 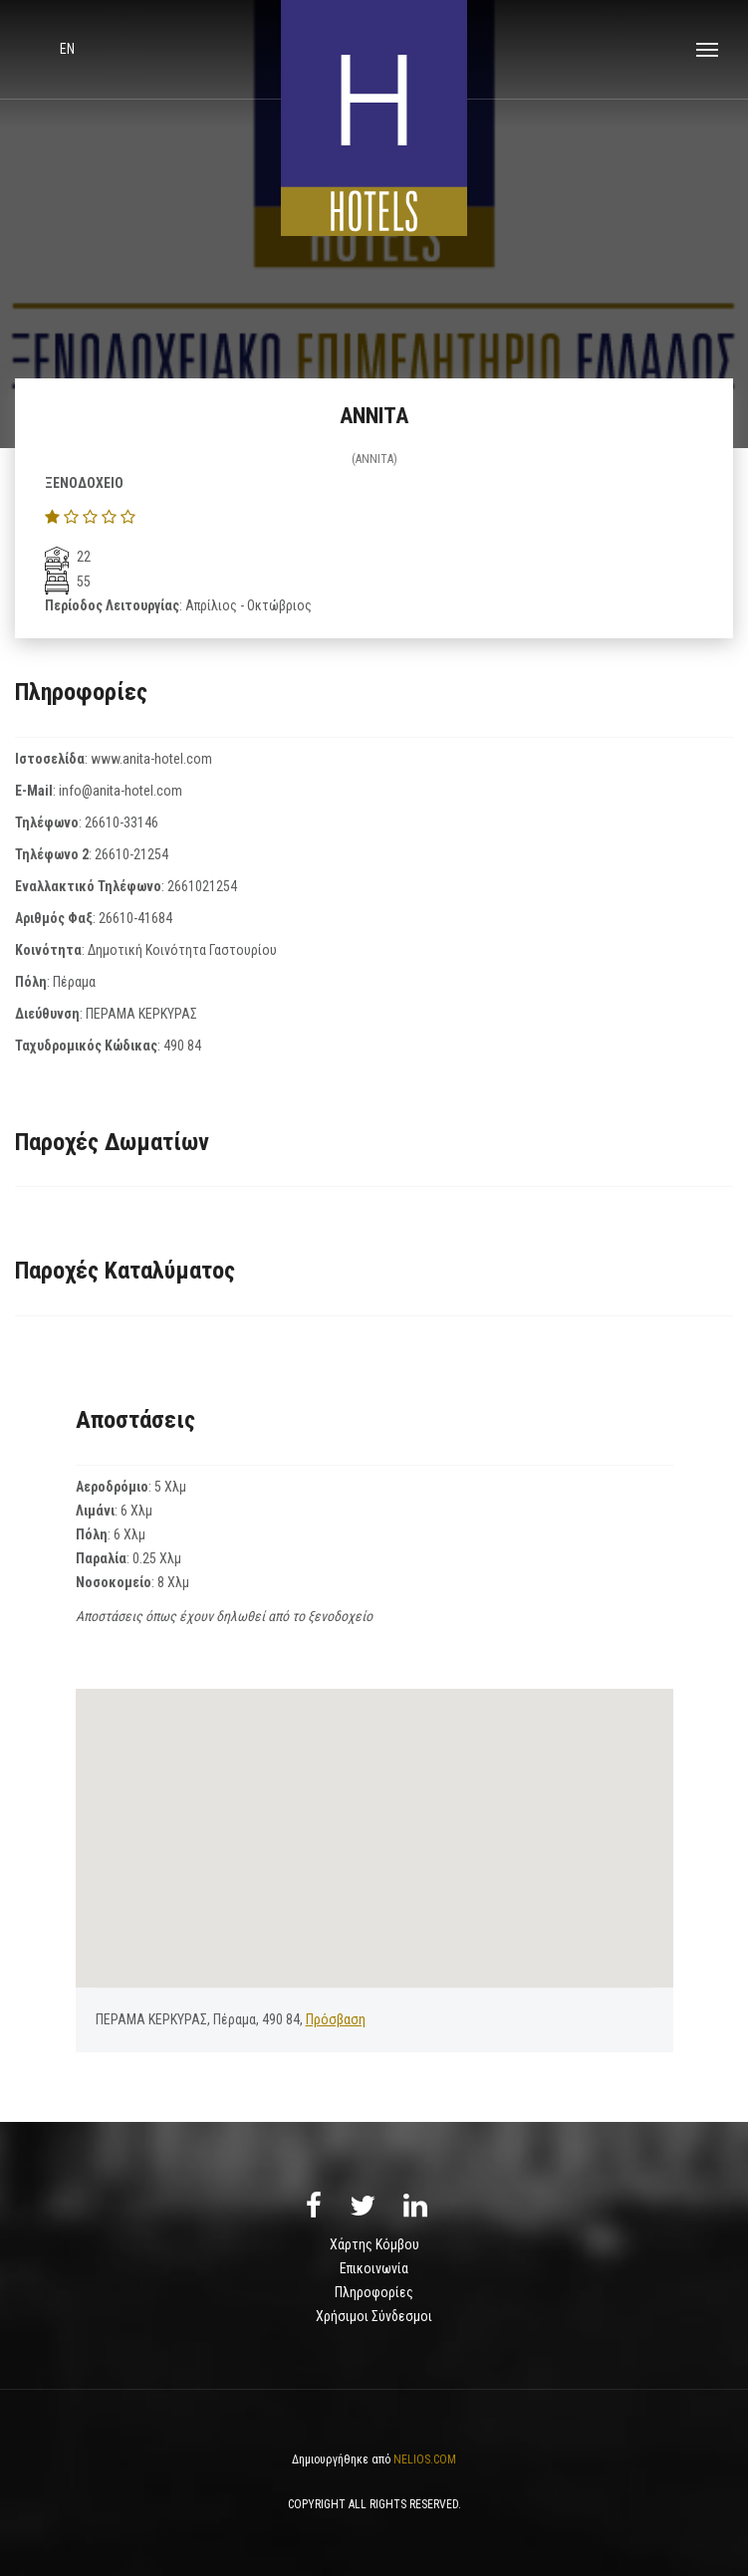 What do you see at coordinates (131, 854) in the screenshot?
I see `26610-21254` at bounding box center [131, 854].